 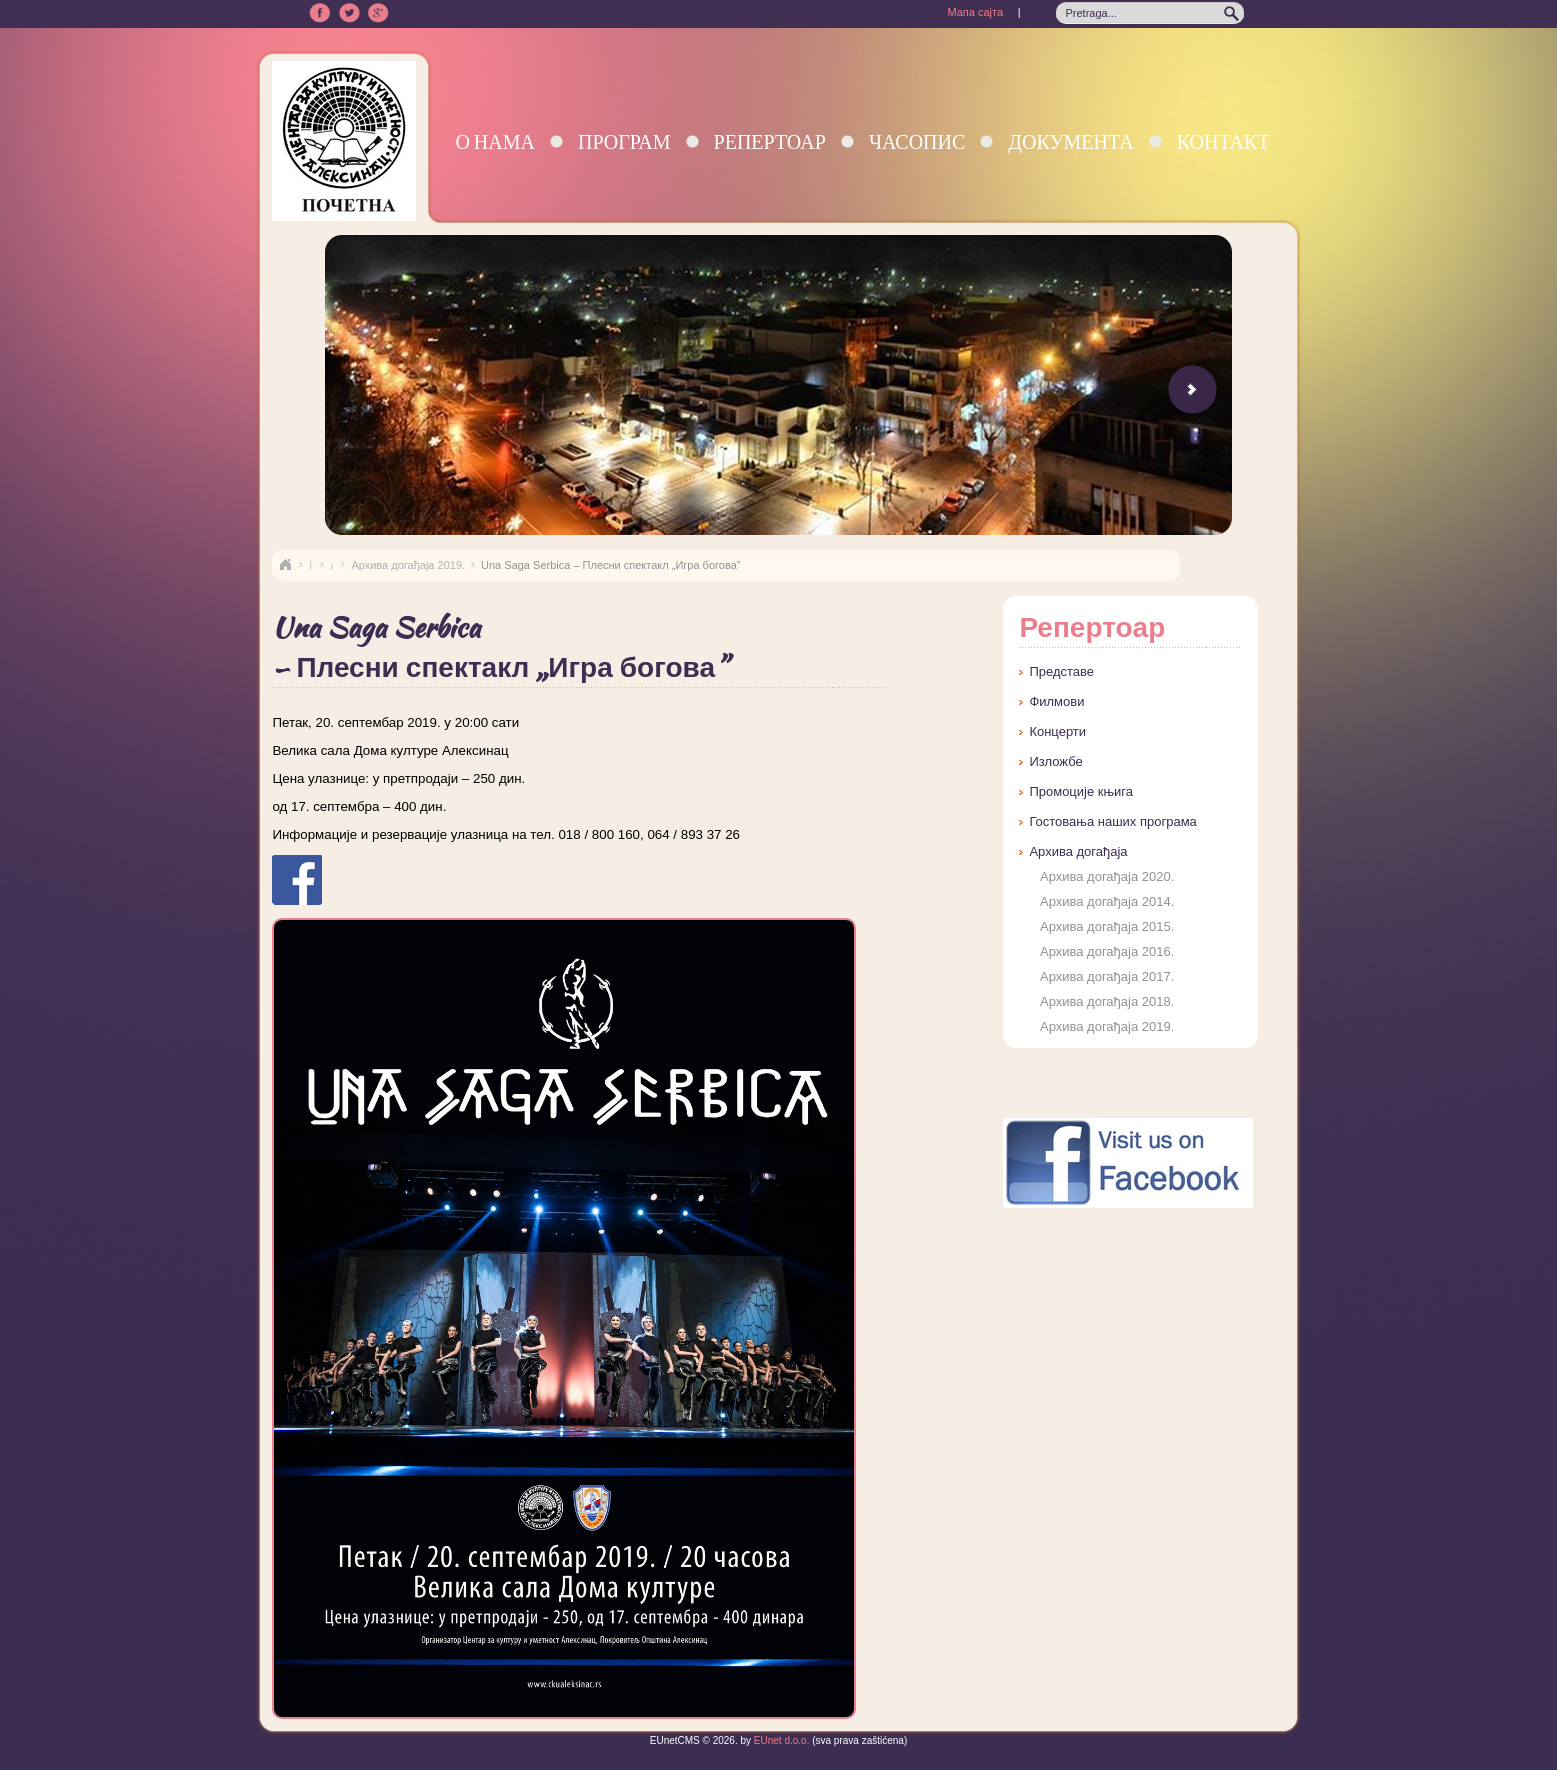 I want to click on Контакт, so click(x=1223, y=141).